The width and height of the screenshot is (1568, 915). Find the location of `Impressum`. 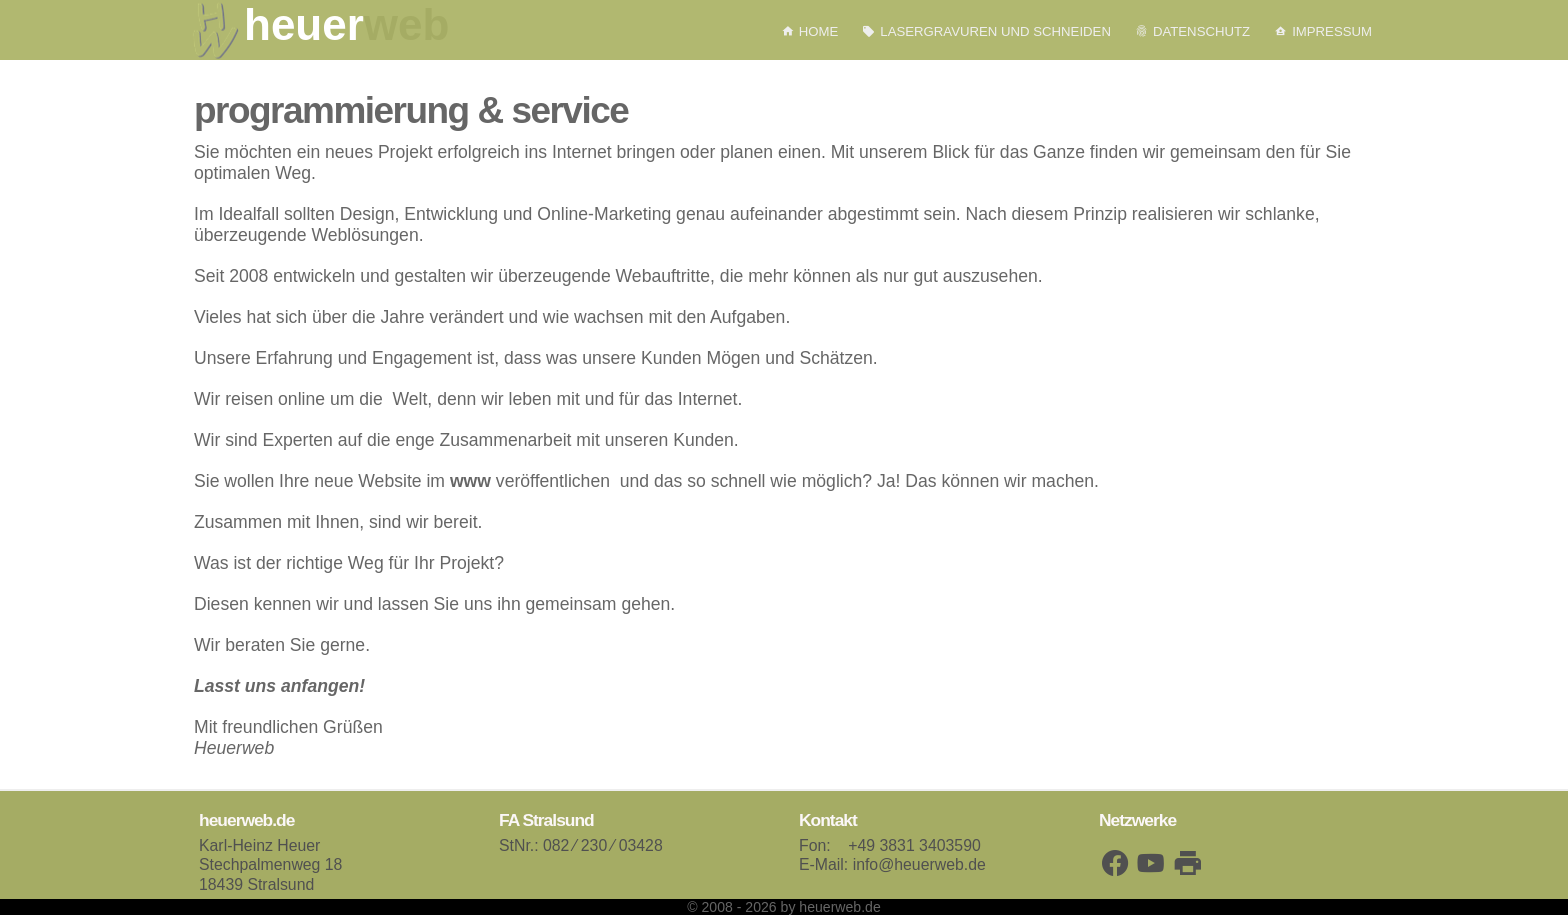

Impressum is located at coordinates (1323, 31).